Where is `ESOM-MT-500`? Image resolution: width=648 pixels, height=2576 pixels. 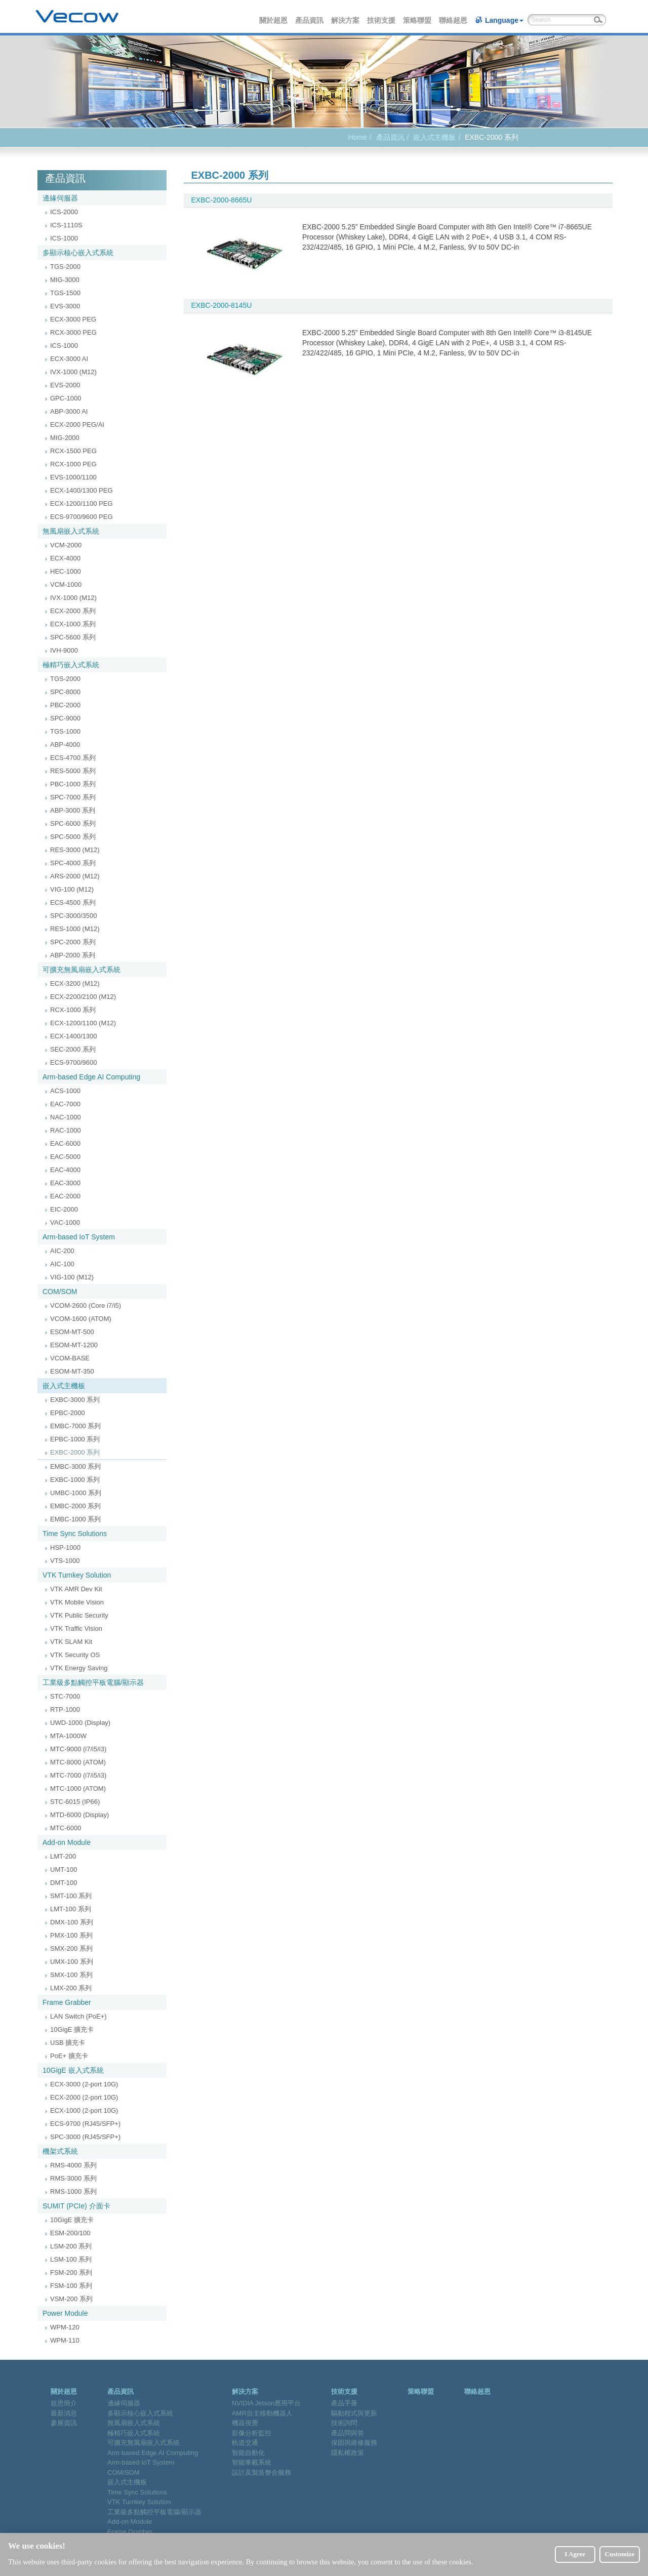 ESOM-MT-500 is located at coordinates (72, 1332).